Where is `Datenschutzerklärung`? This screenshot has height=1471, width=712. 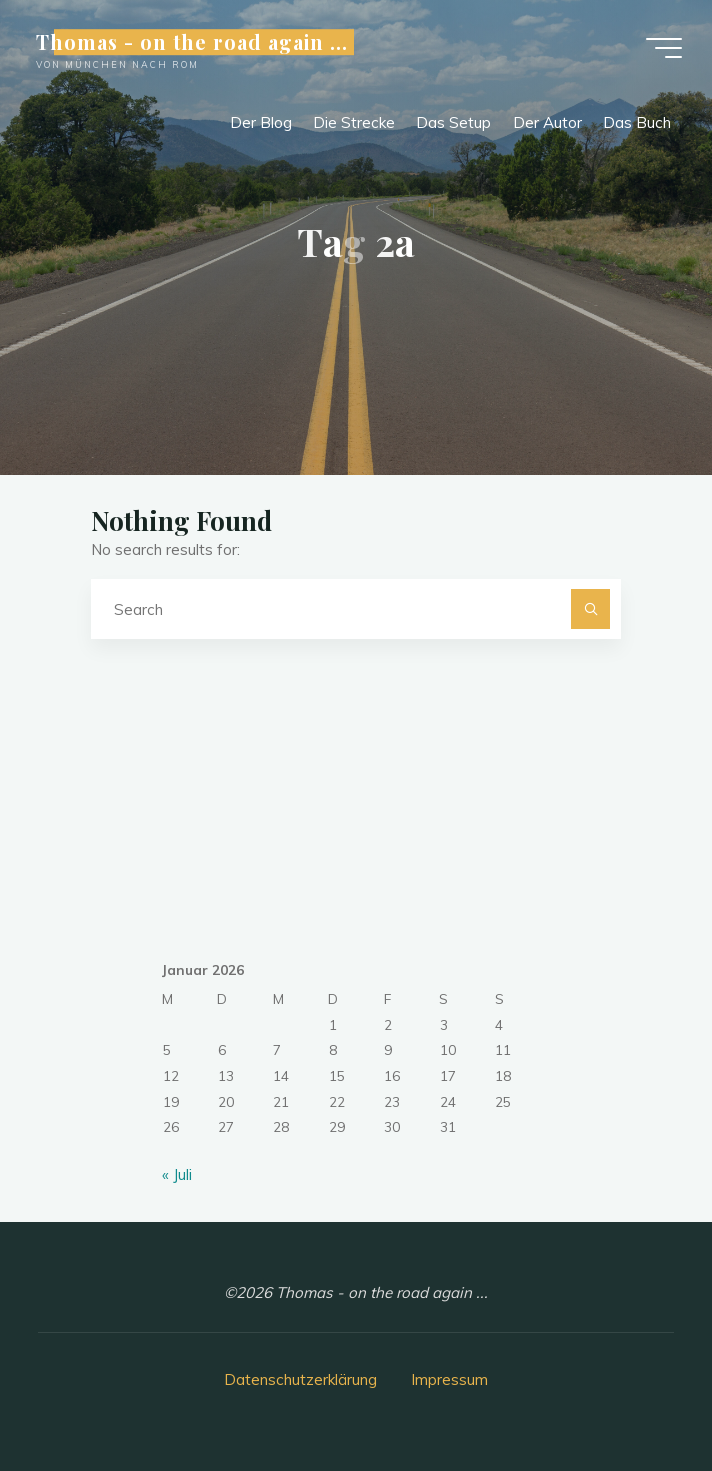 Datenschutzerklärung is located at coordinates (300, 1379).